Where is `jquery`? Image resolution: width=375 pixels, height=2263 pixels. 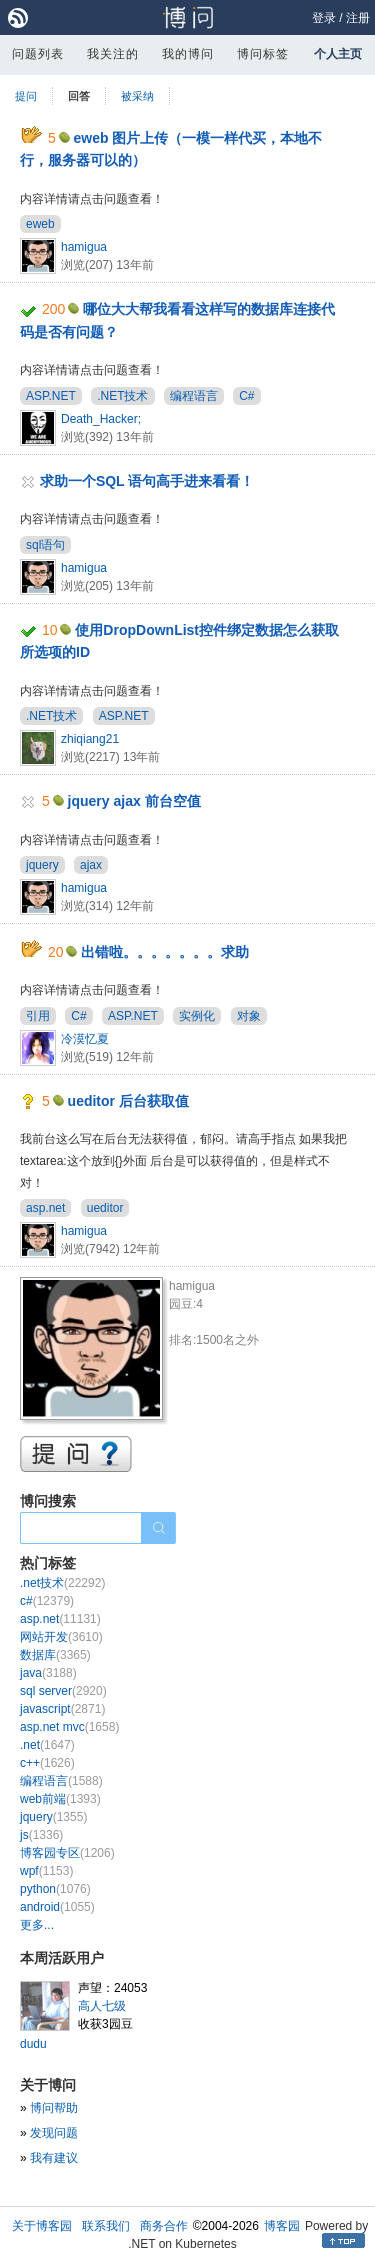
jquery is located at coordinates (42, 865).